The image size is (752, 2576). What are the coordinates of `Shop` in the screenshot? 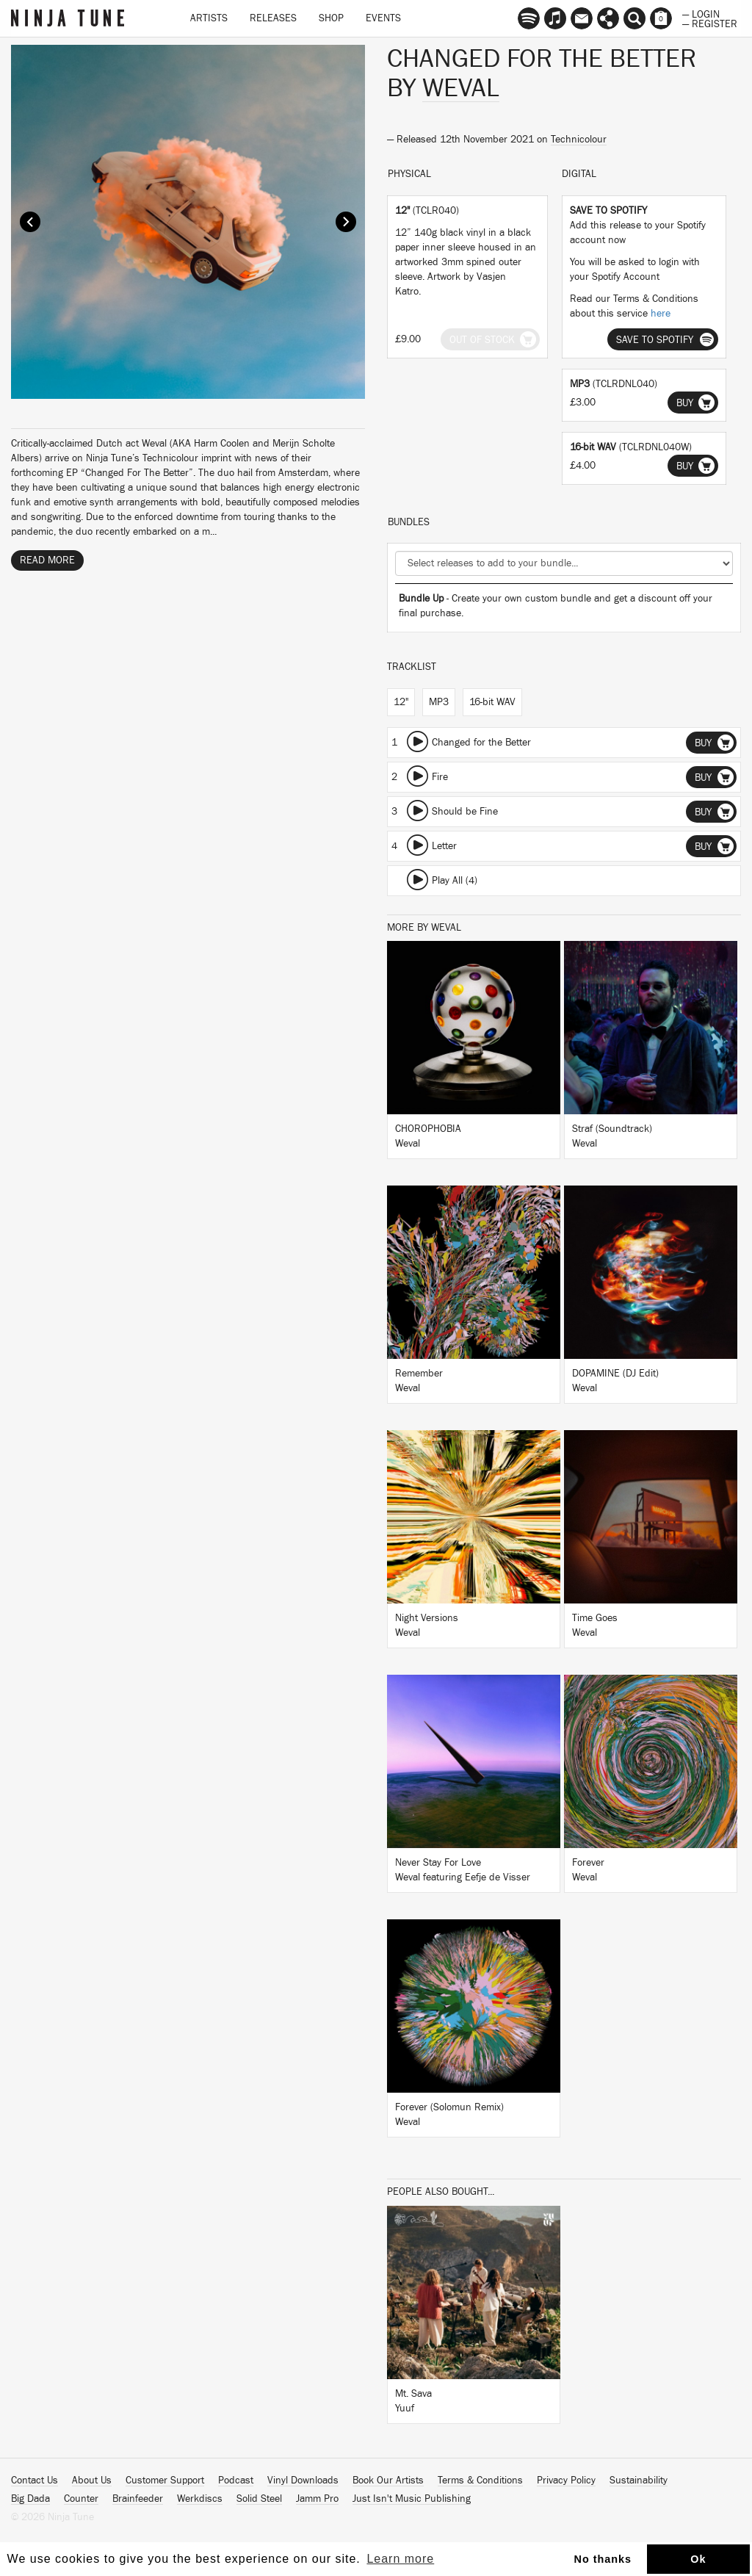 It's located at (331, 18).